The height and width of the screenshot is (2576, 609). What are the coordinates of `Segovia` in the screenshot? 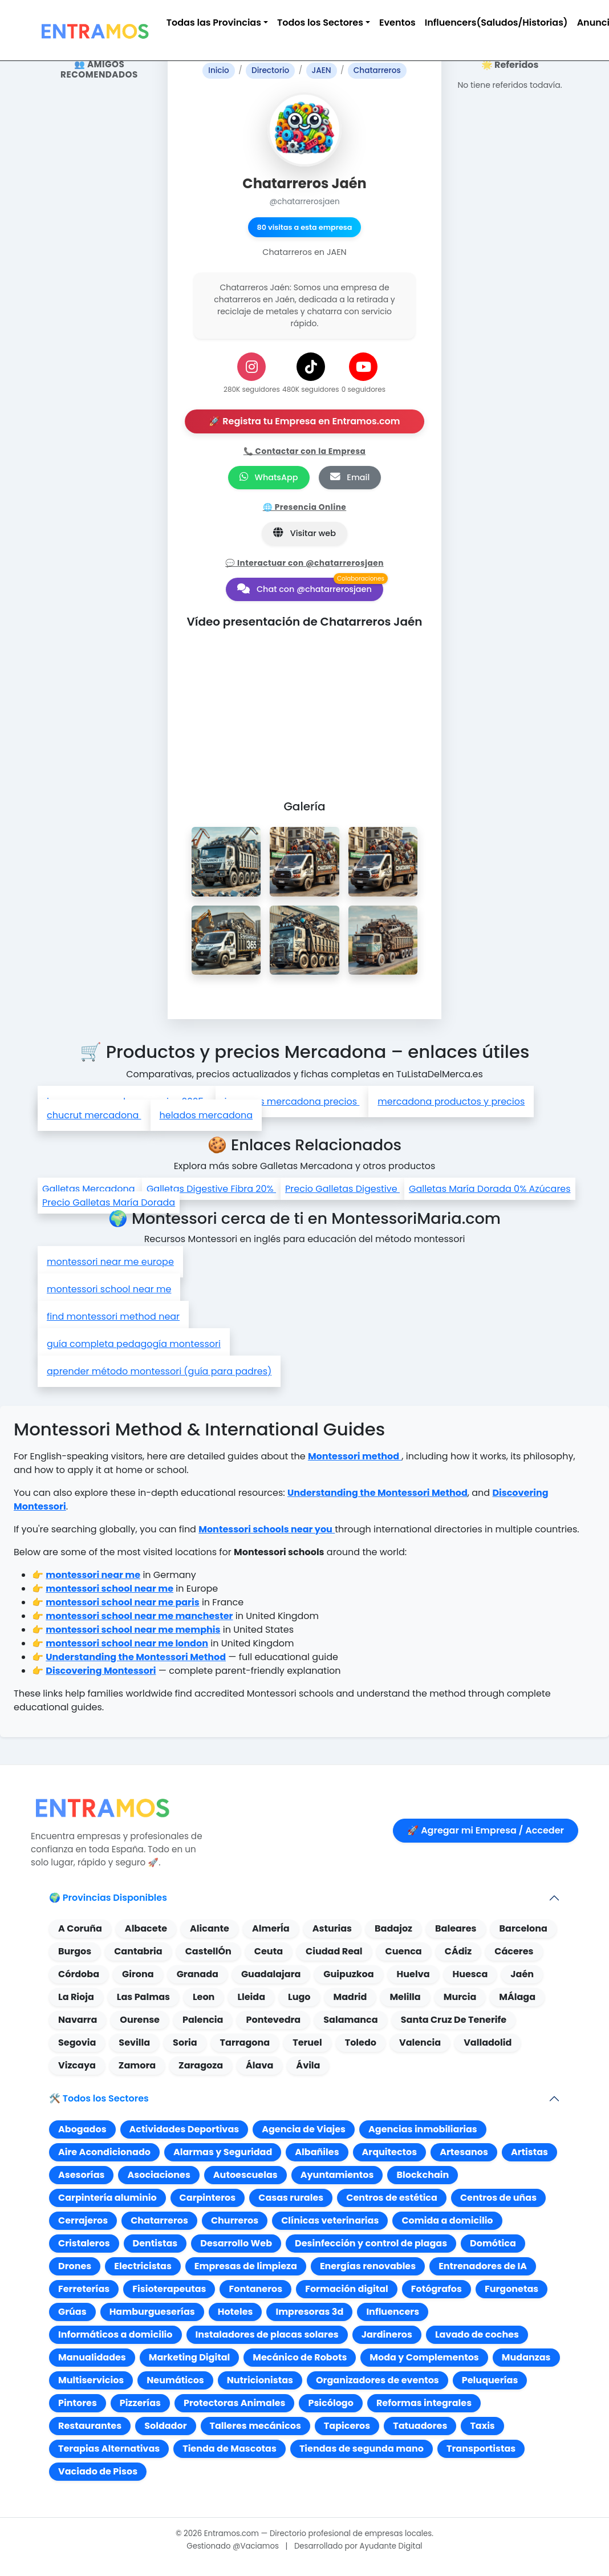 It's located at (77, 2042).